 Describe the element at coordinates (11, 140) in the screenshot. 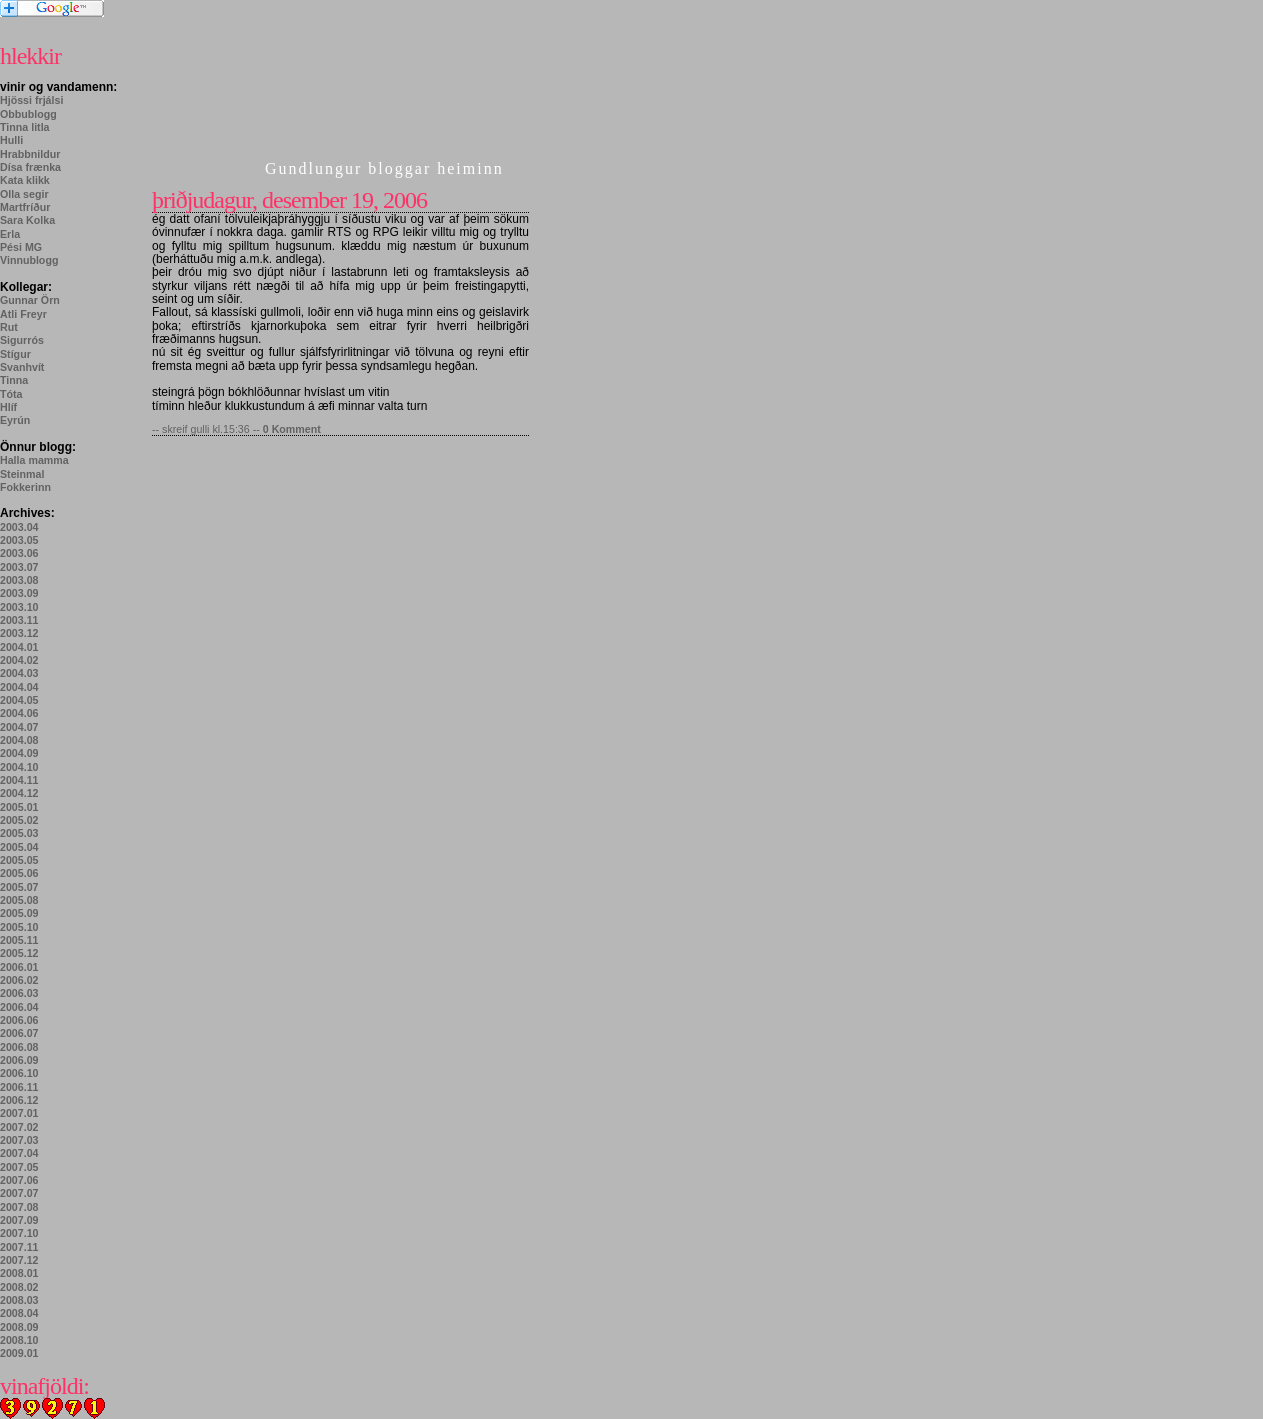

I see `Hulli` at that location.